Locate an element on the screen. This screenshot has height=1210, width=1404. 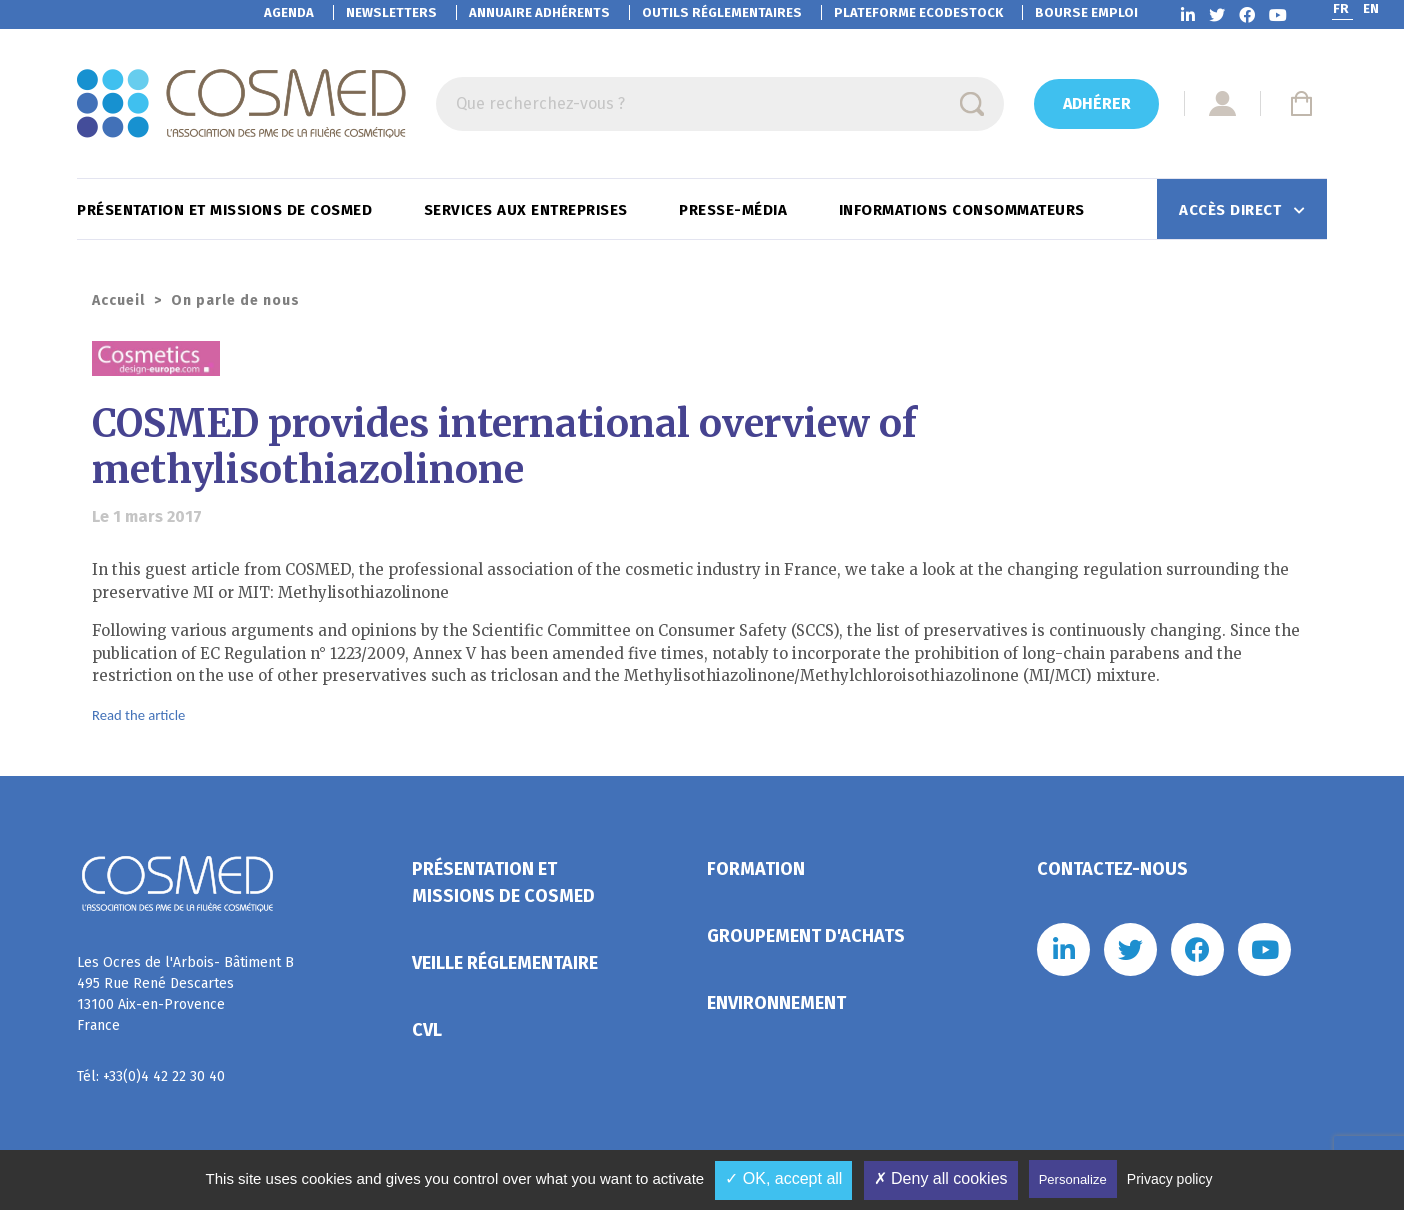
Les Ocres de l'Arbois- Bâtiment B 495 Rue René Descartes 13100 Aix-en-Provence France is located at coordinates (185, 994).